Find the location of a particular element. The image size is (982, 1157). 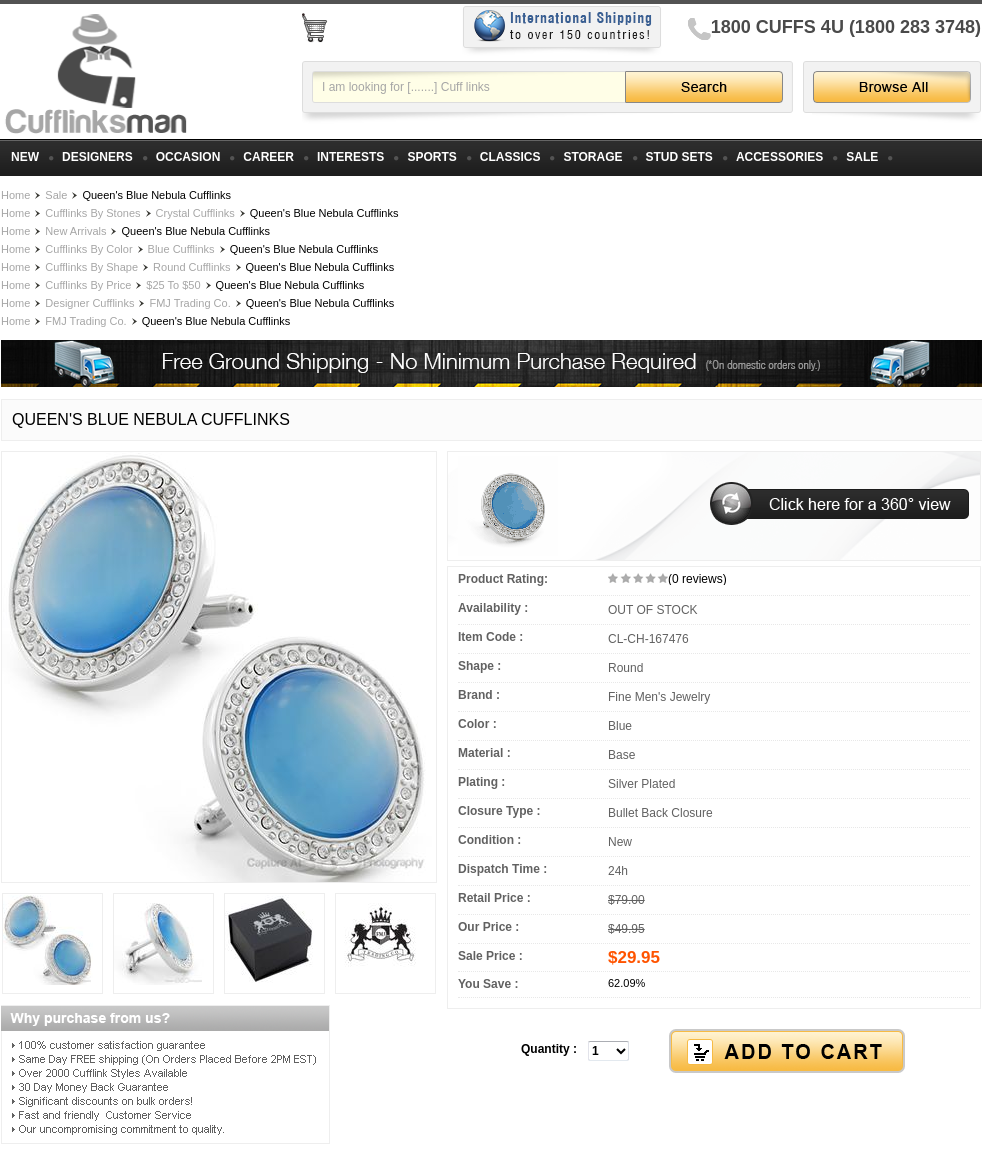

$25 To $50 is located at coordinates (173, 285).